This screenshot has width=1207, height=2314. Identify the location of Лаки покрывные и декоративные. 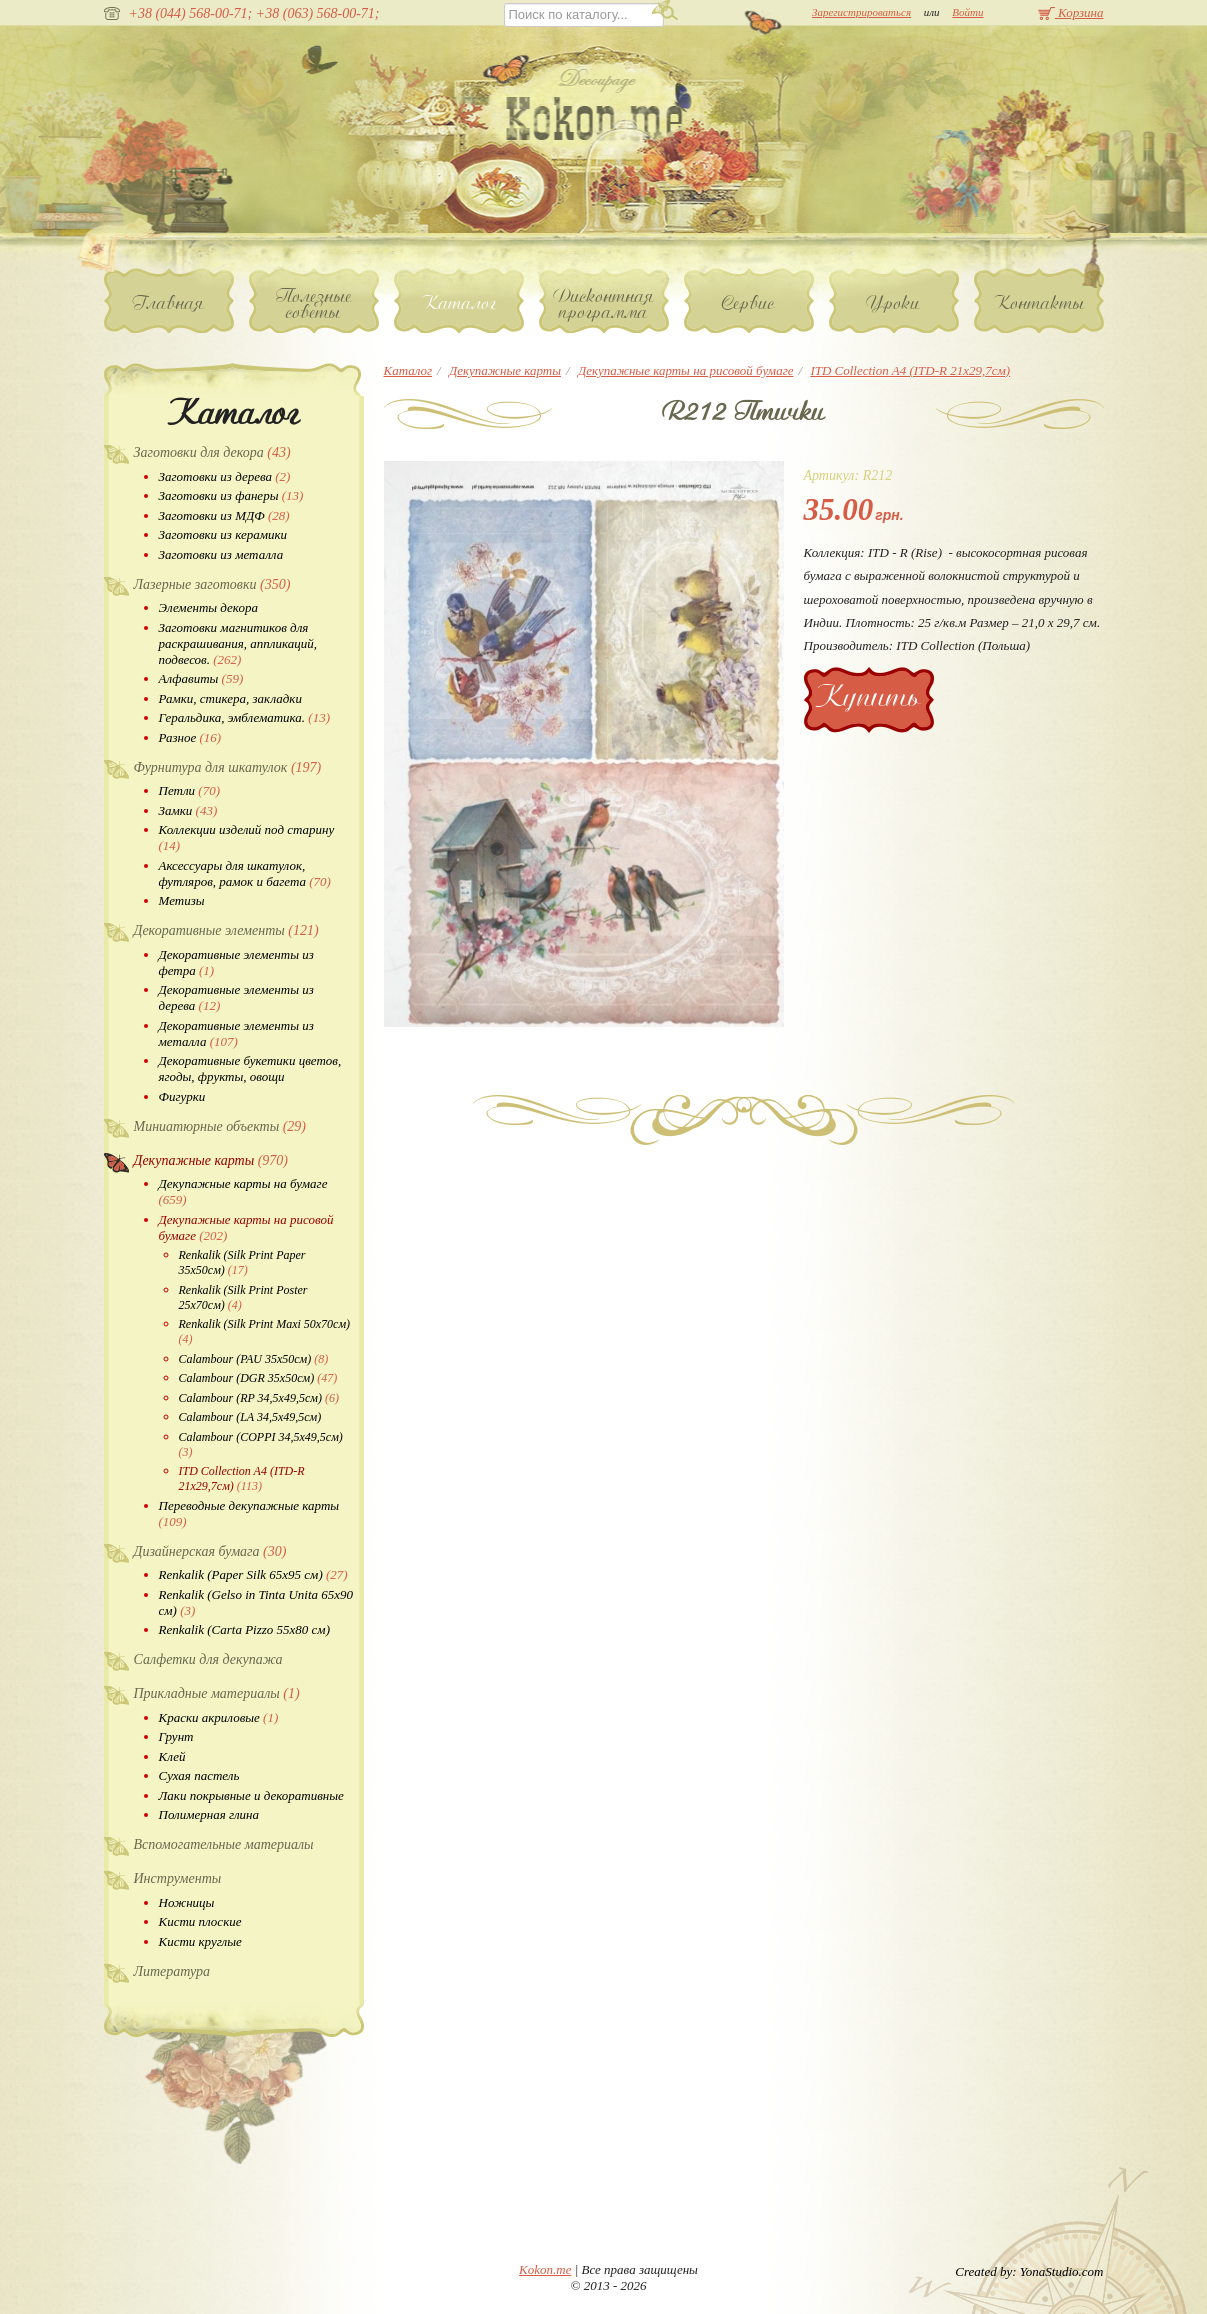
(251, 1795).